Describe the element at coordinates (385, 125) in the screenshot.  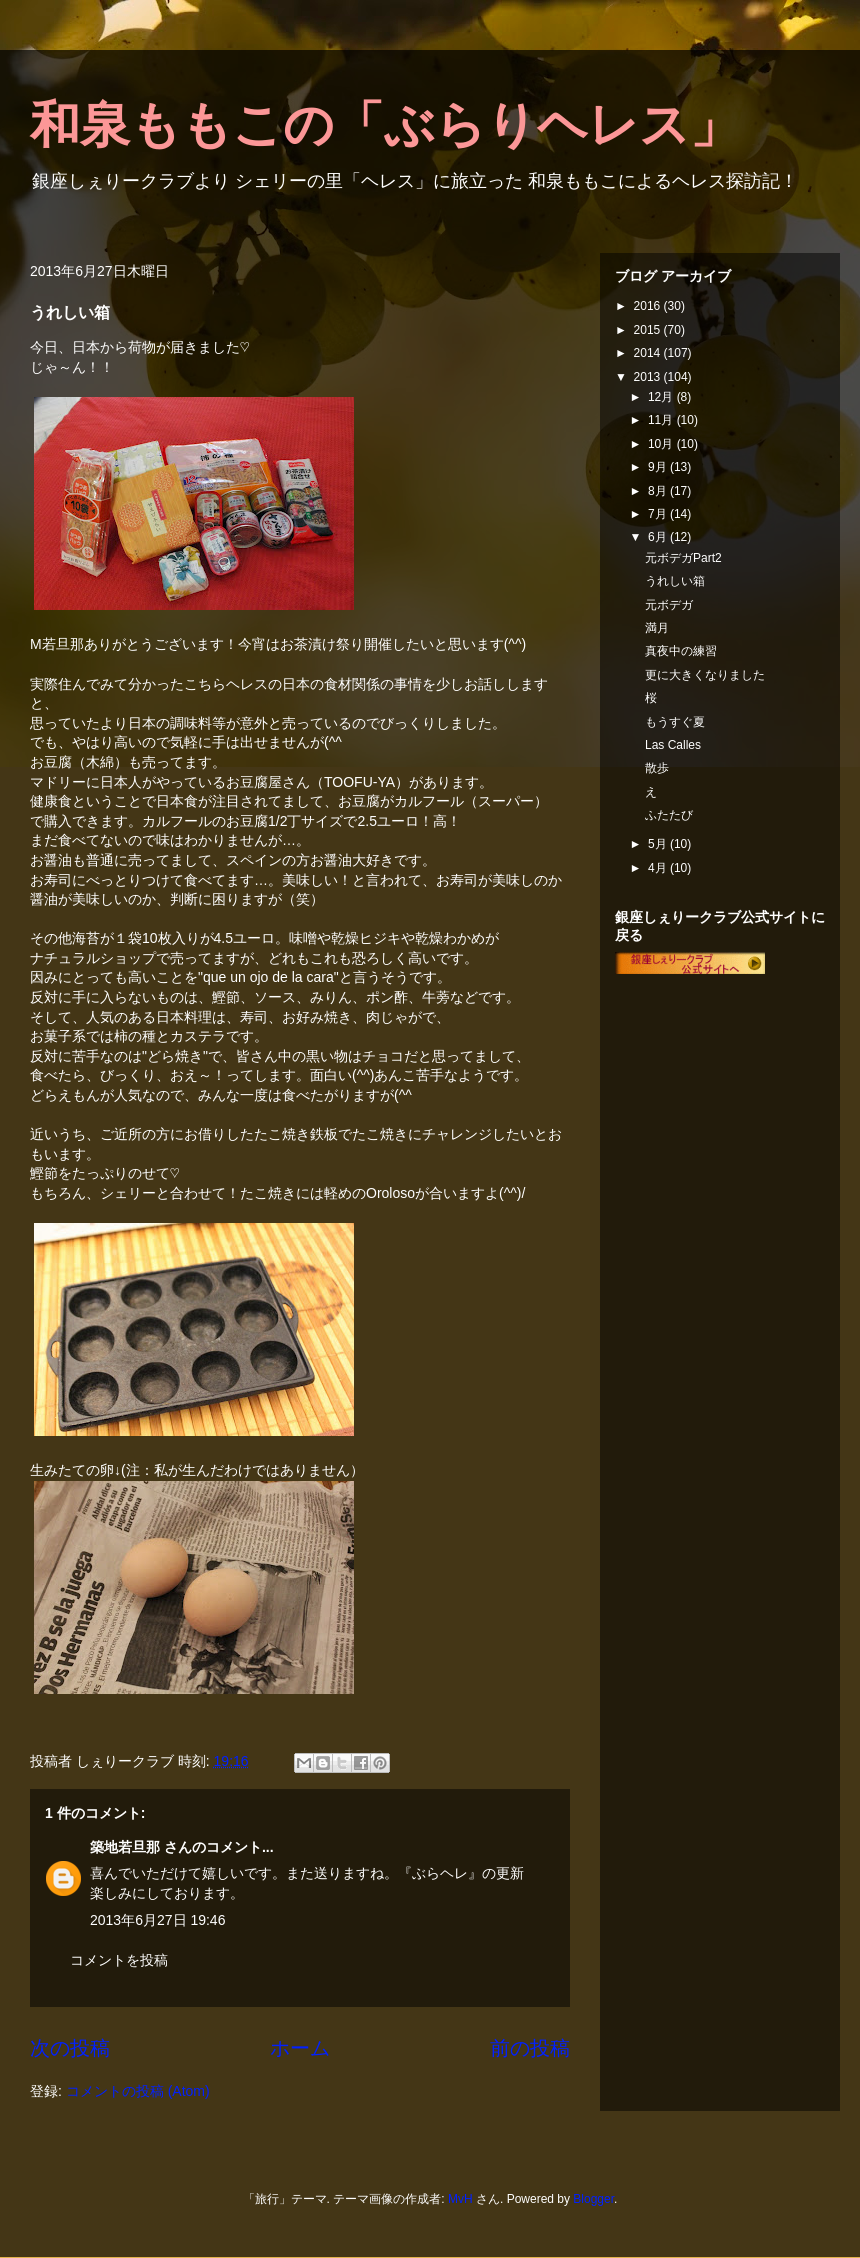
I see `和泉ももこの「ぶらりヘレス」` at that location.